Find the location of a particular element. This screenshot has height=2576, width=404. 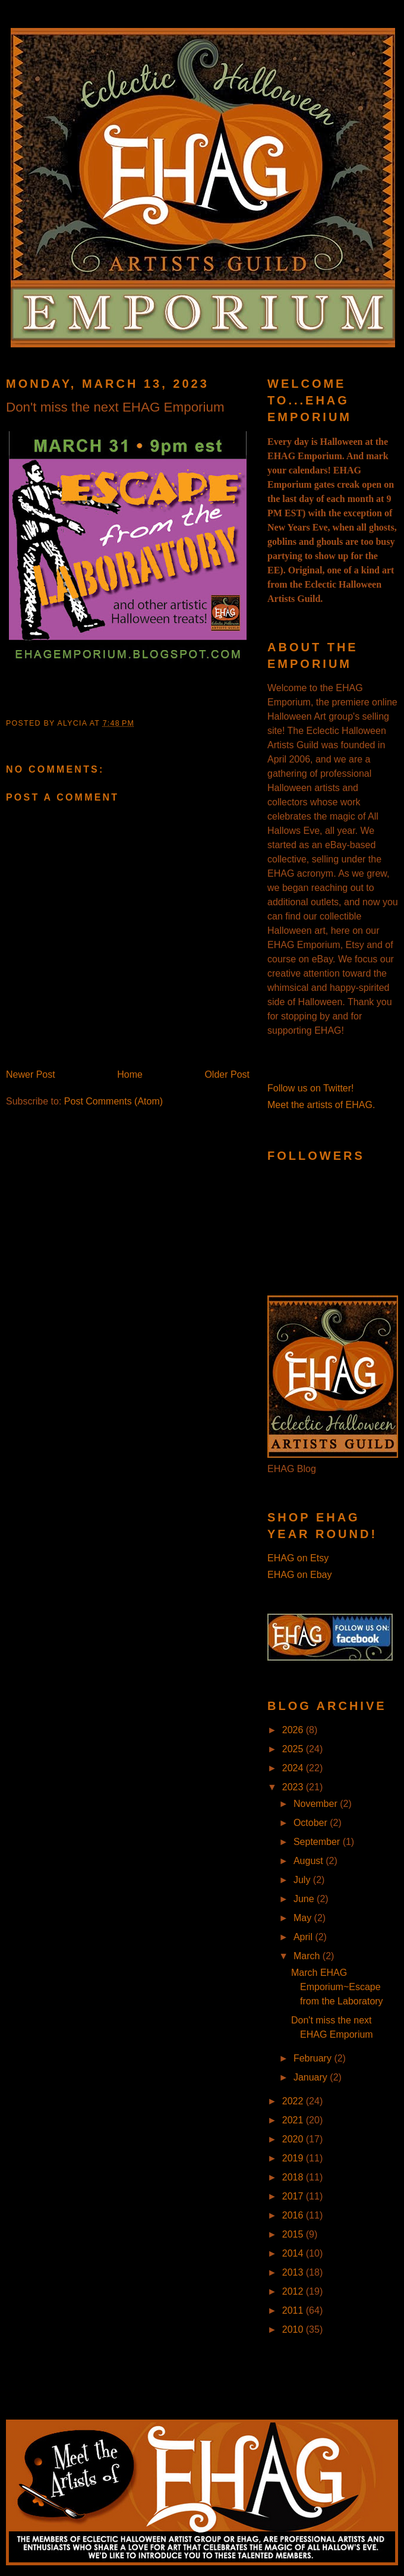

2013 is located at coordinates (294, 2272).